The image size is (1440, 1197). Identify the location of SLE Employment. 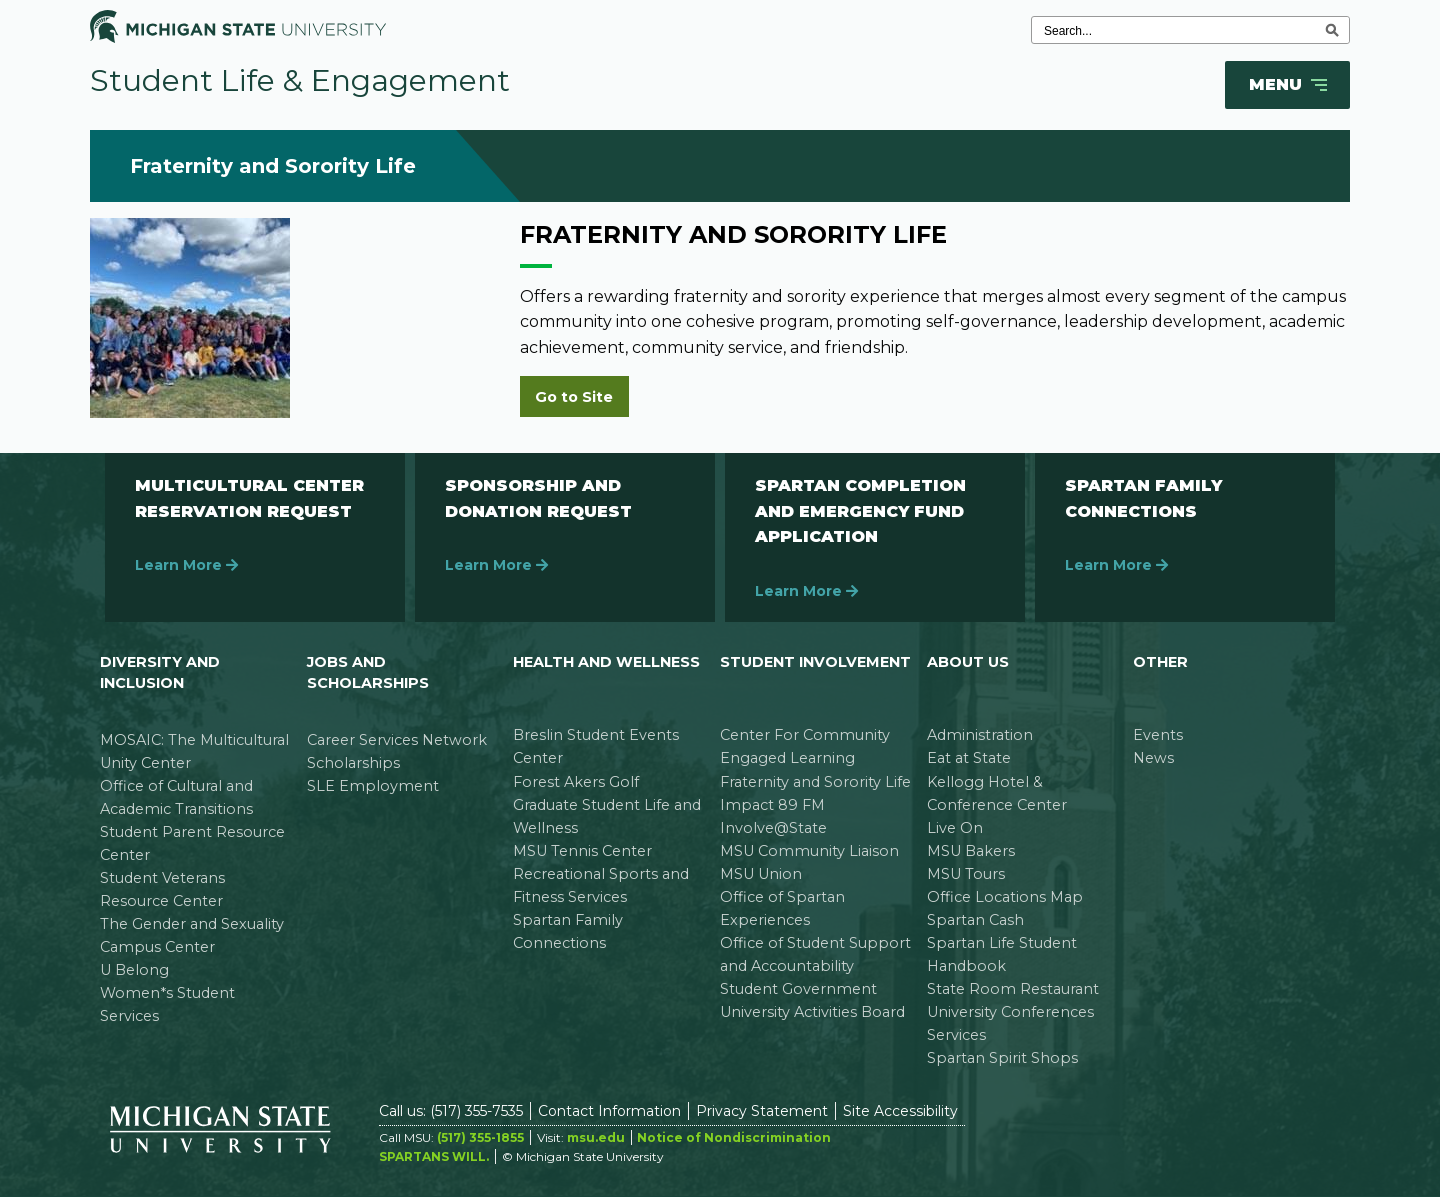
(373, 786).